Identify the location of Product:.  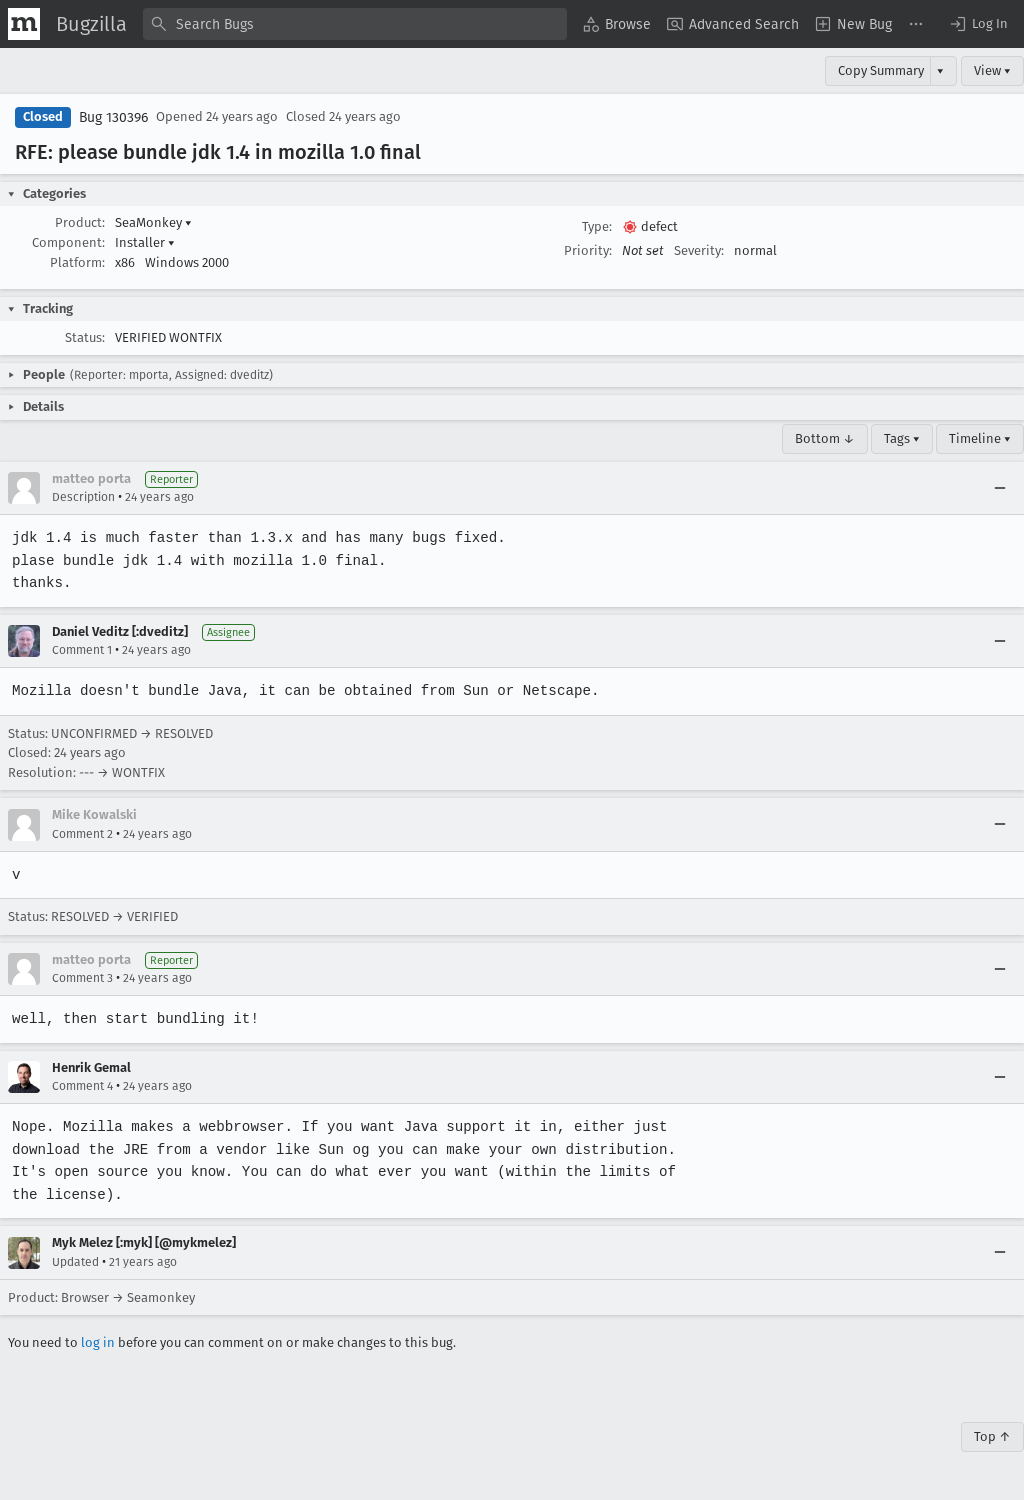
(80, 222).